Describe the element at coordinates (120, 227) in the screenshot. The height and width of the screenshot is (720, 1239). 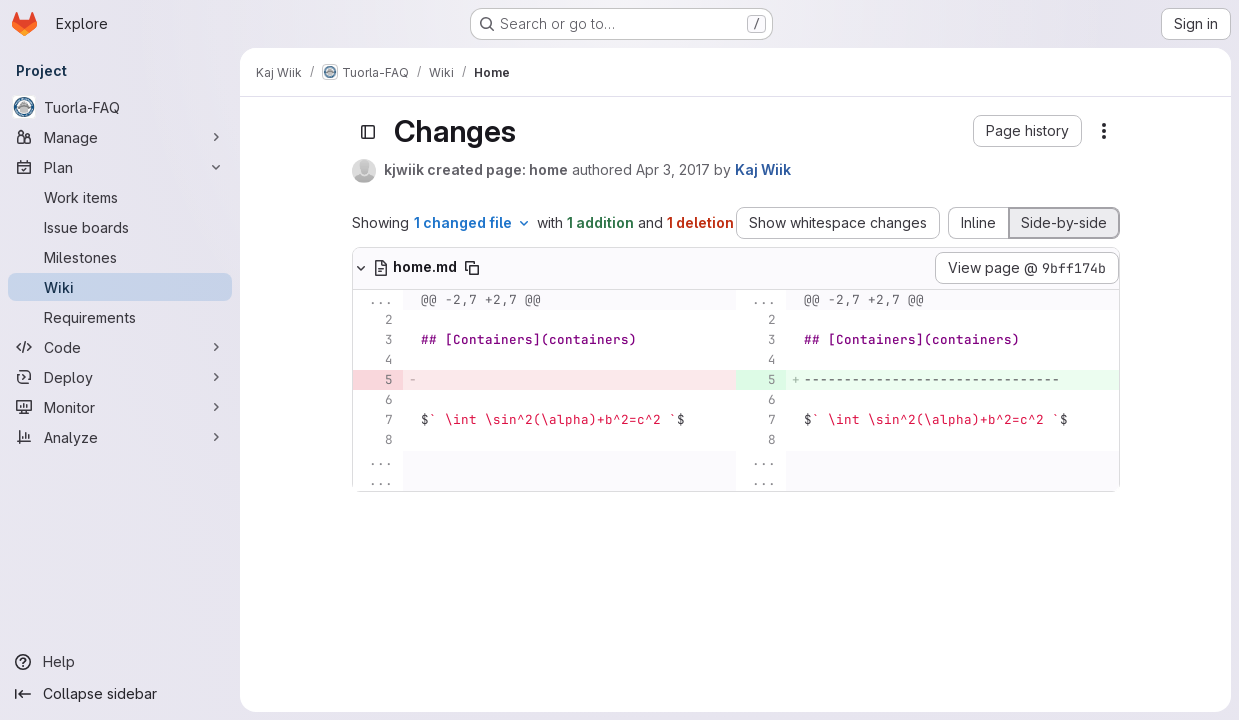
I see `[Issue boards]` at that location.